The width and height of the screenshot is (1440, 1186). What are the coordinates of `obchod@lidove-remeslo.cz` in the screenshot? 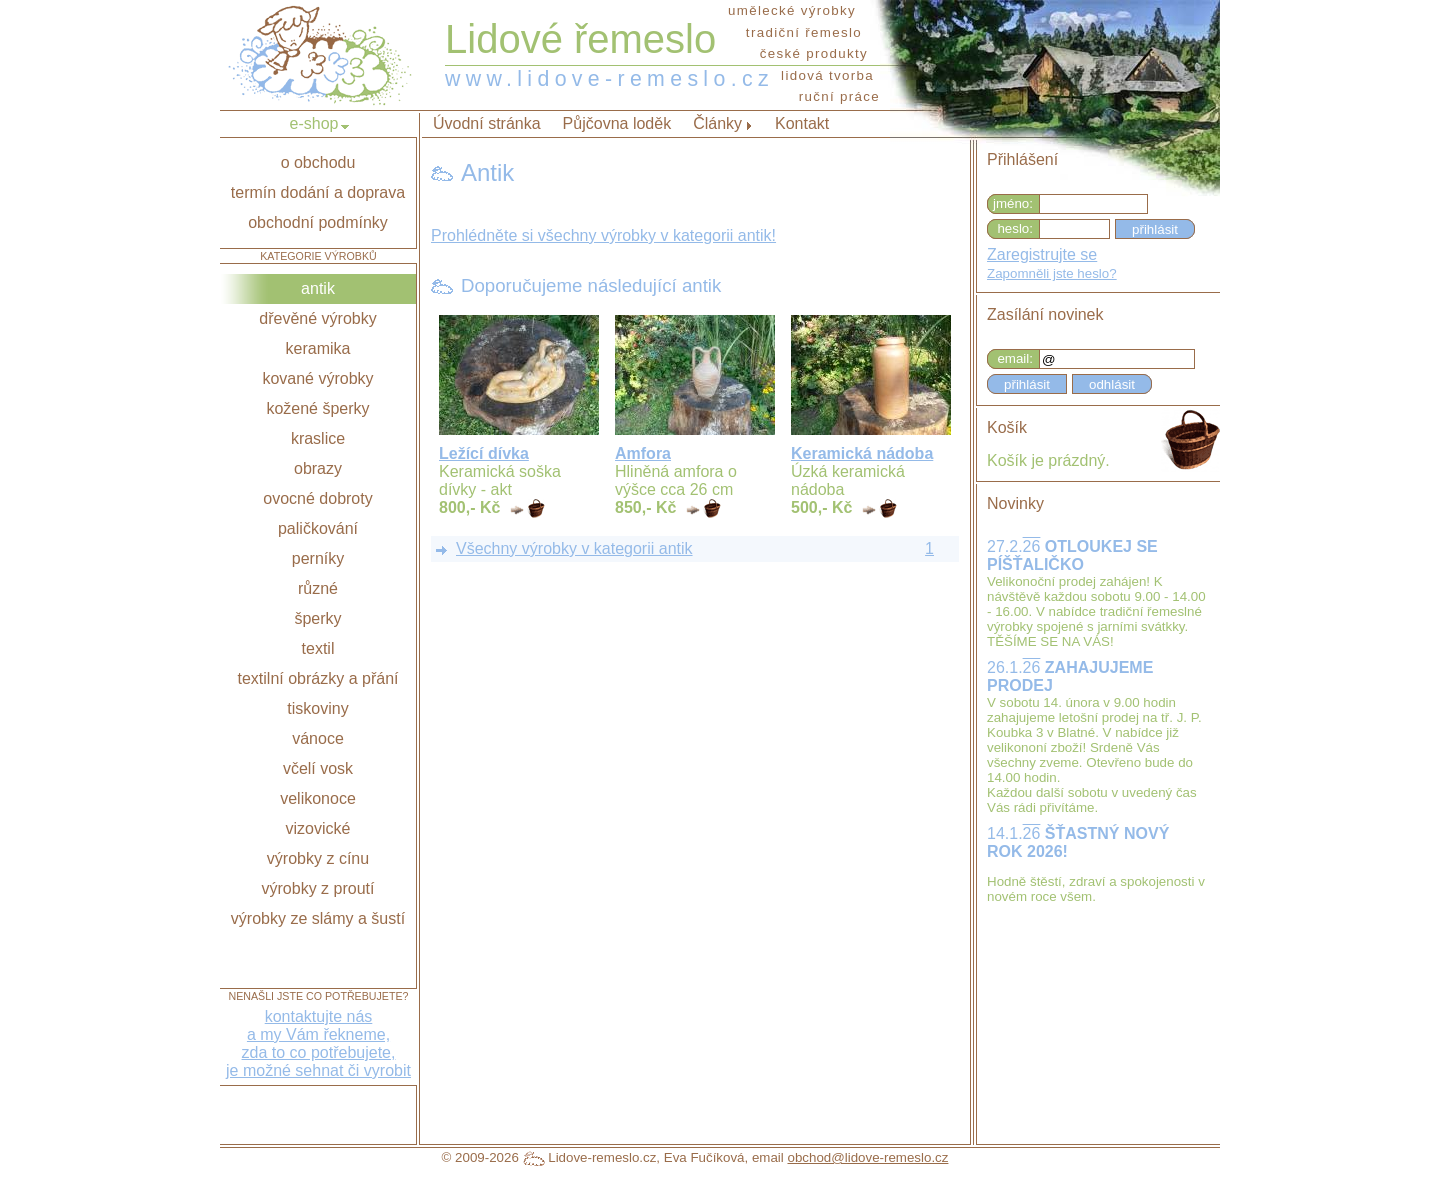 It's located at (867, 1157).